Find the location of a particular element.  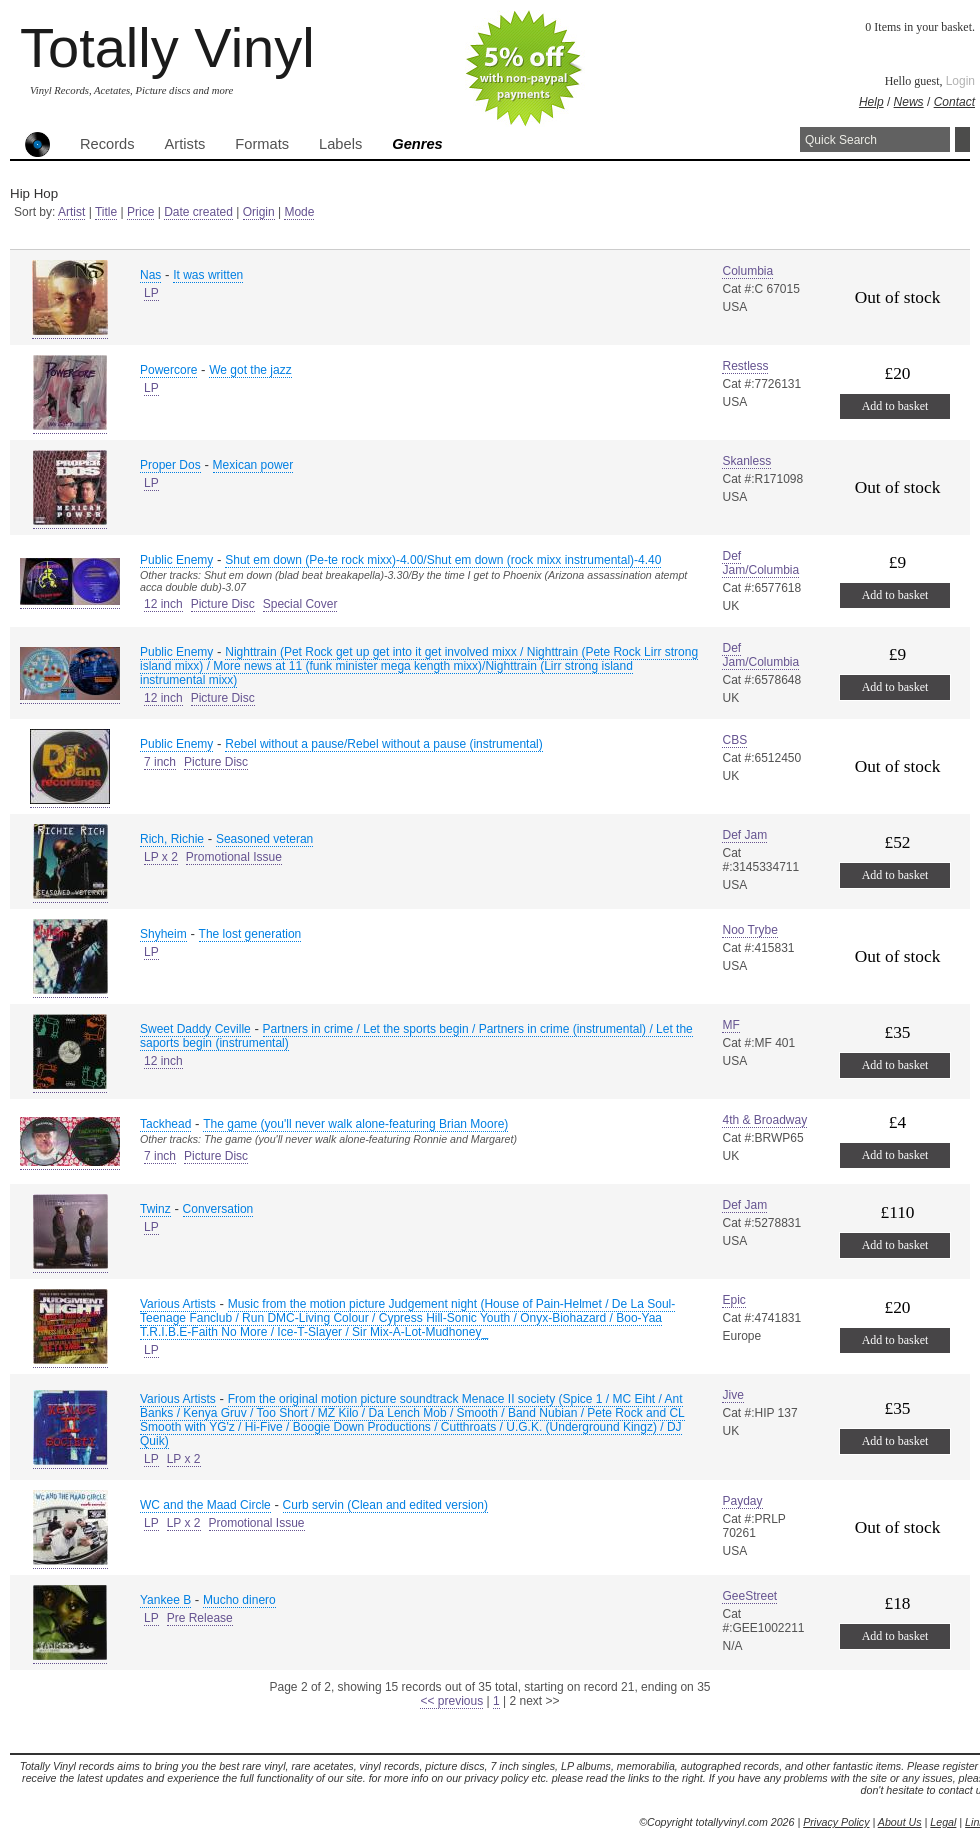

We got the jazz is located at coordinates (250, 370).